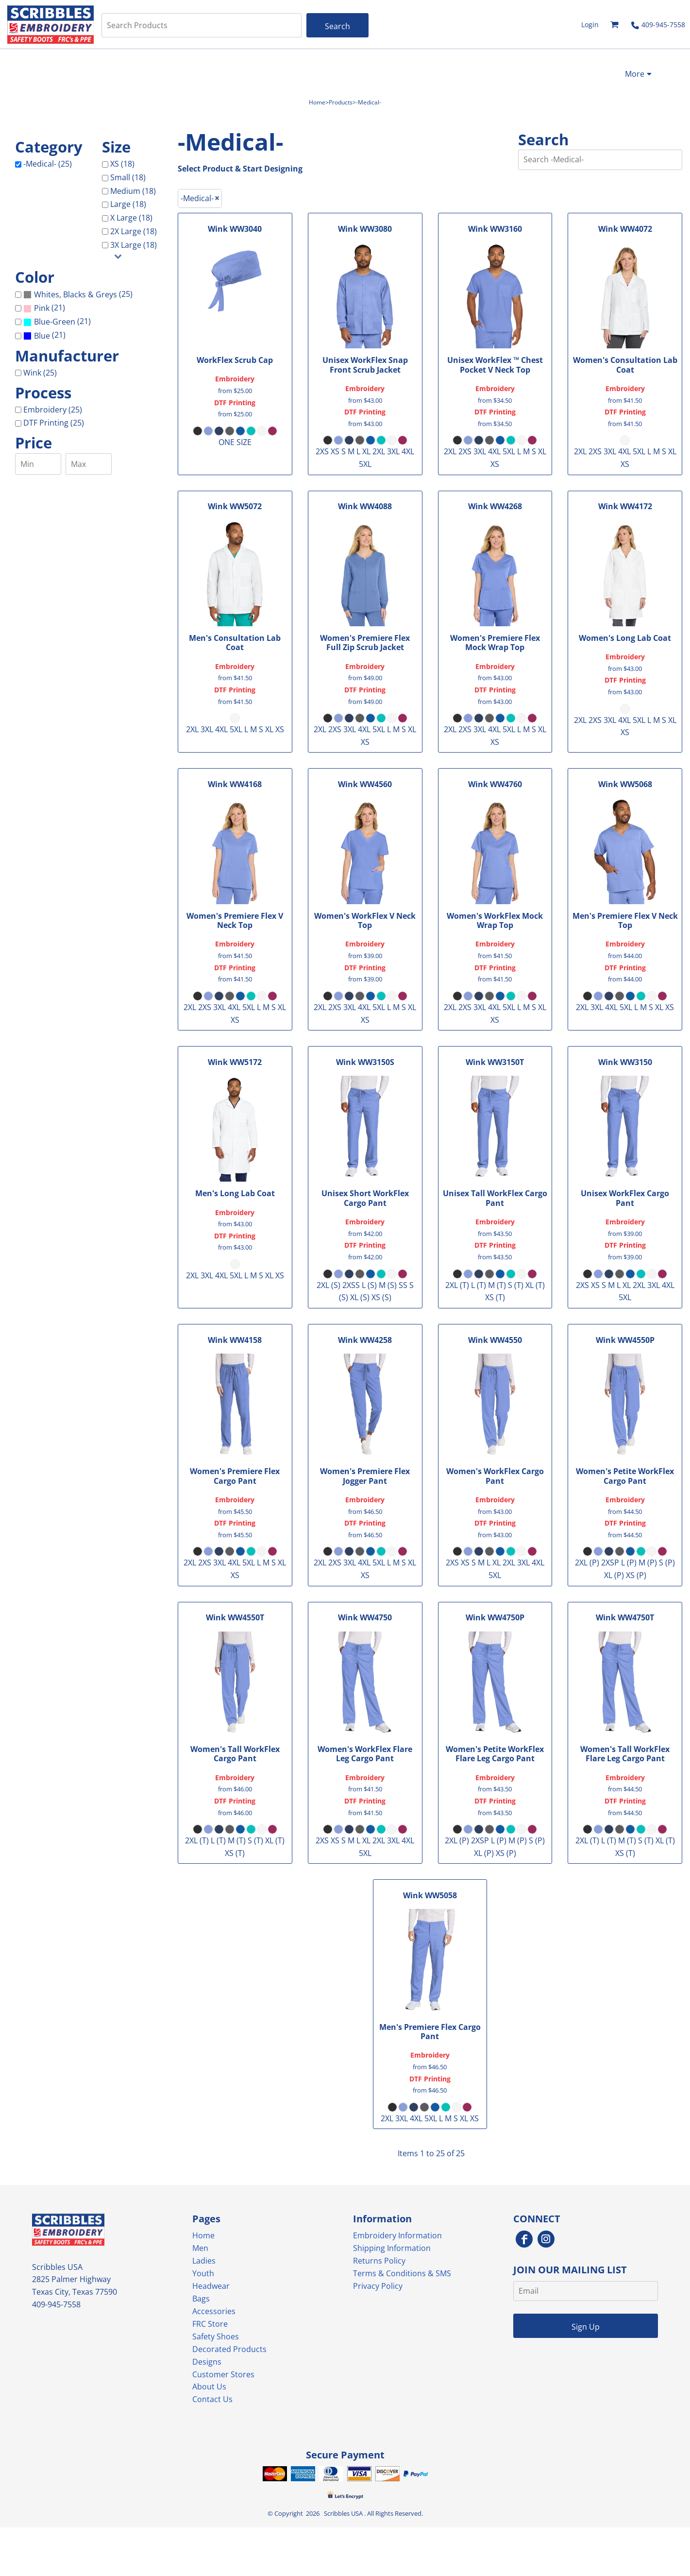 The image size is (690, 2576). What do you see at coordinates (133, 231) in the screenshot?
I see `2X Large (18)` at bounding box center [133, 231].